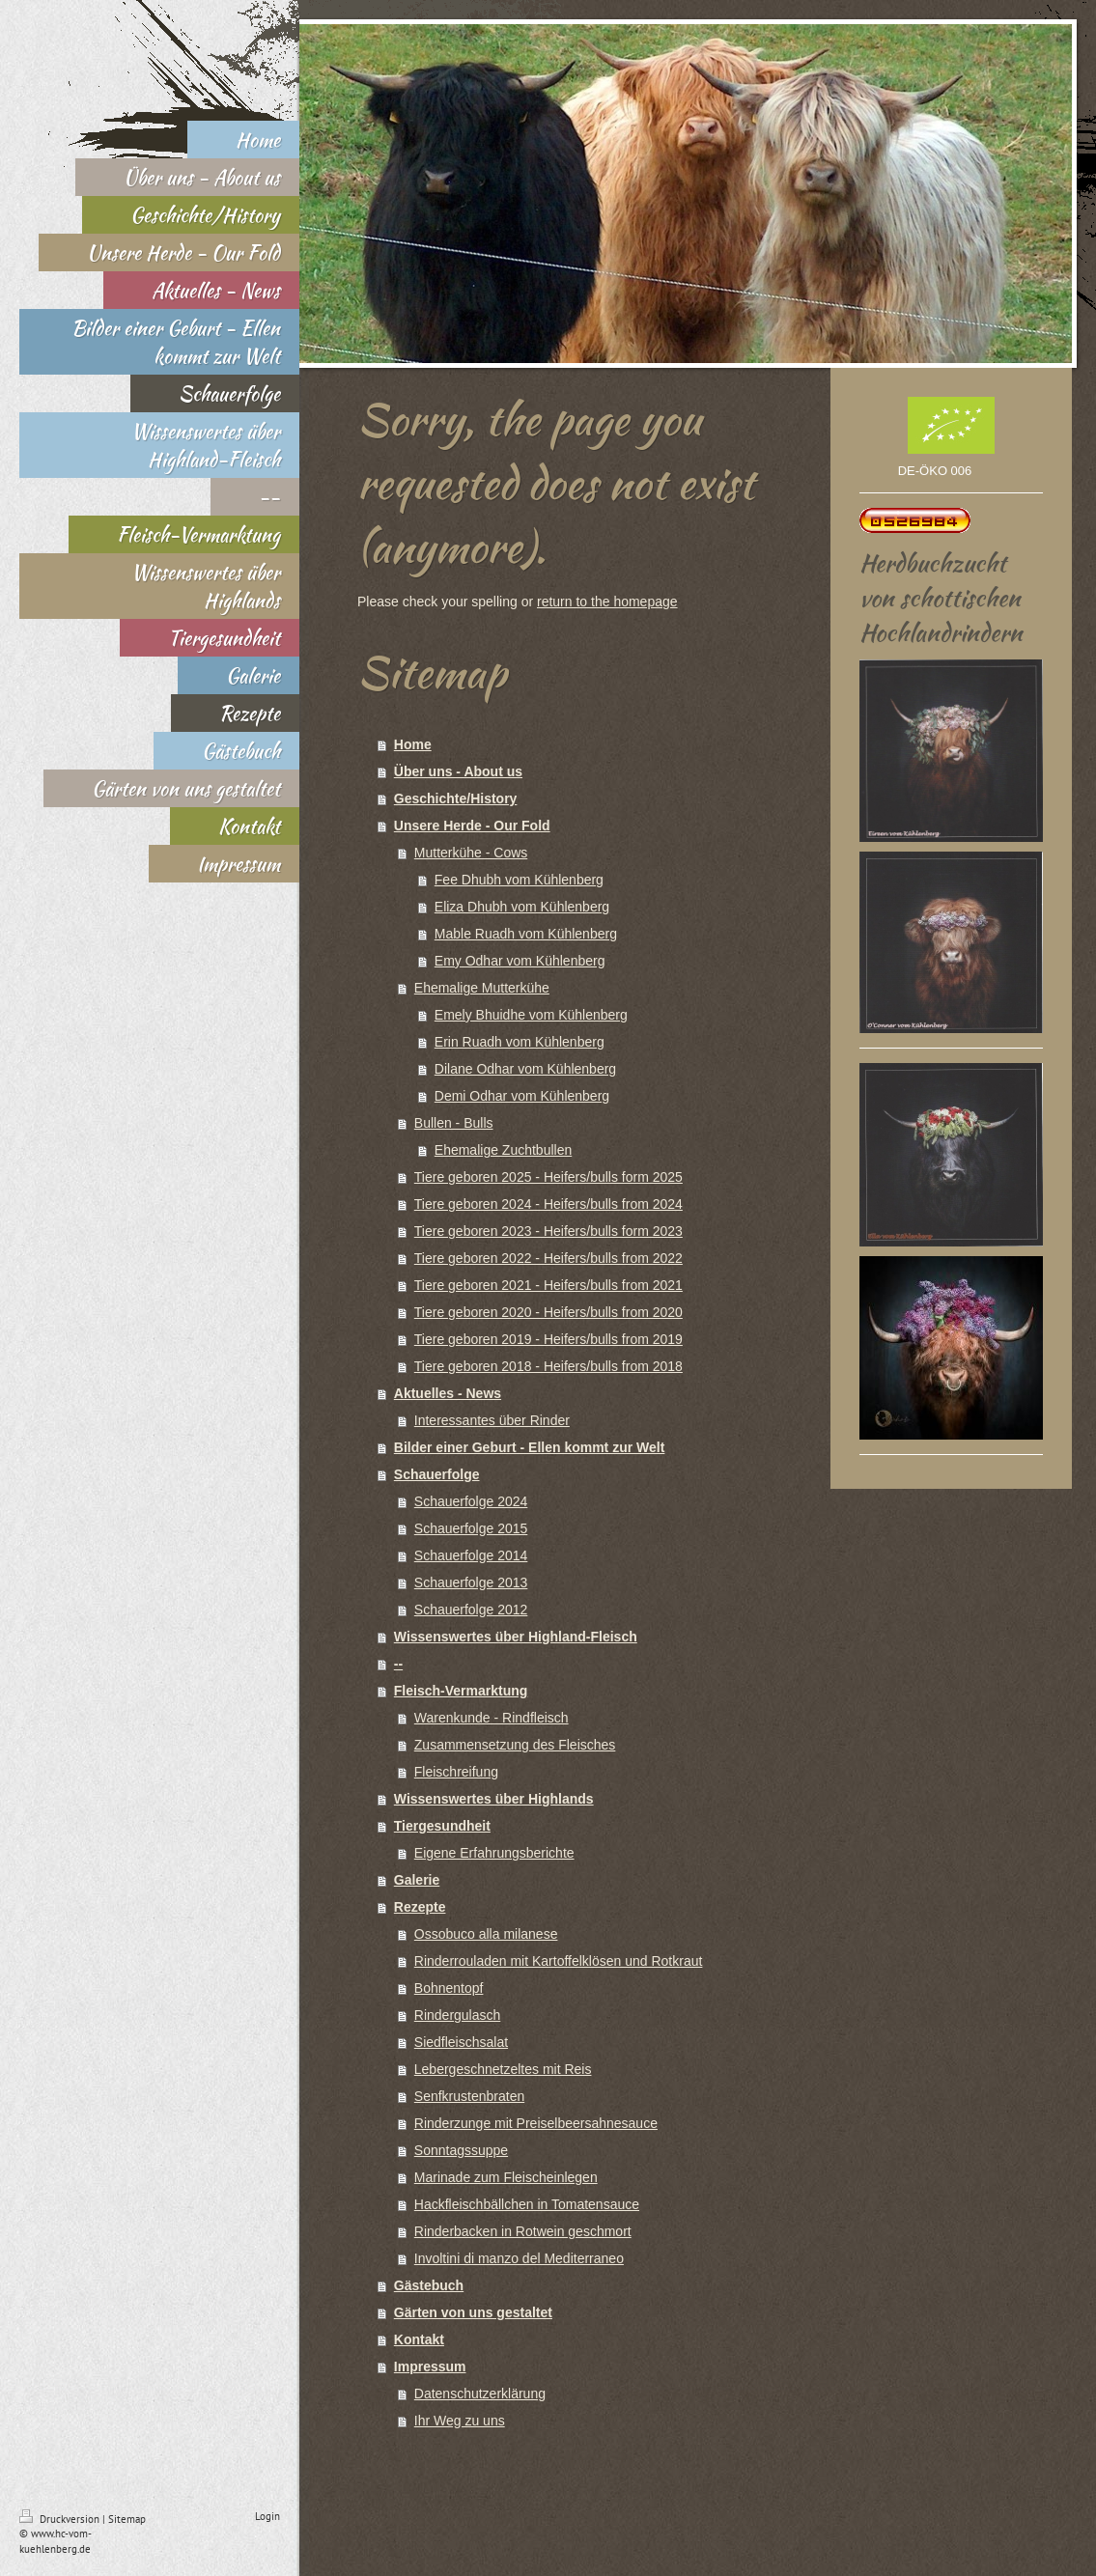 Image resolution: width=1096 pixels, height=2576 pixels. I want to click on Schauerfolge 2012, so click(471, 1609).